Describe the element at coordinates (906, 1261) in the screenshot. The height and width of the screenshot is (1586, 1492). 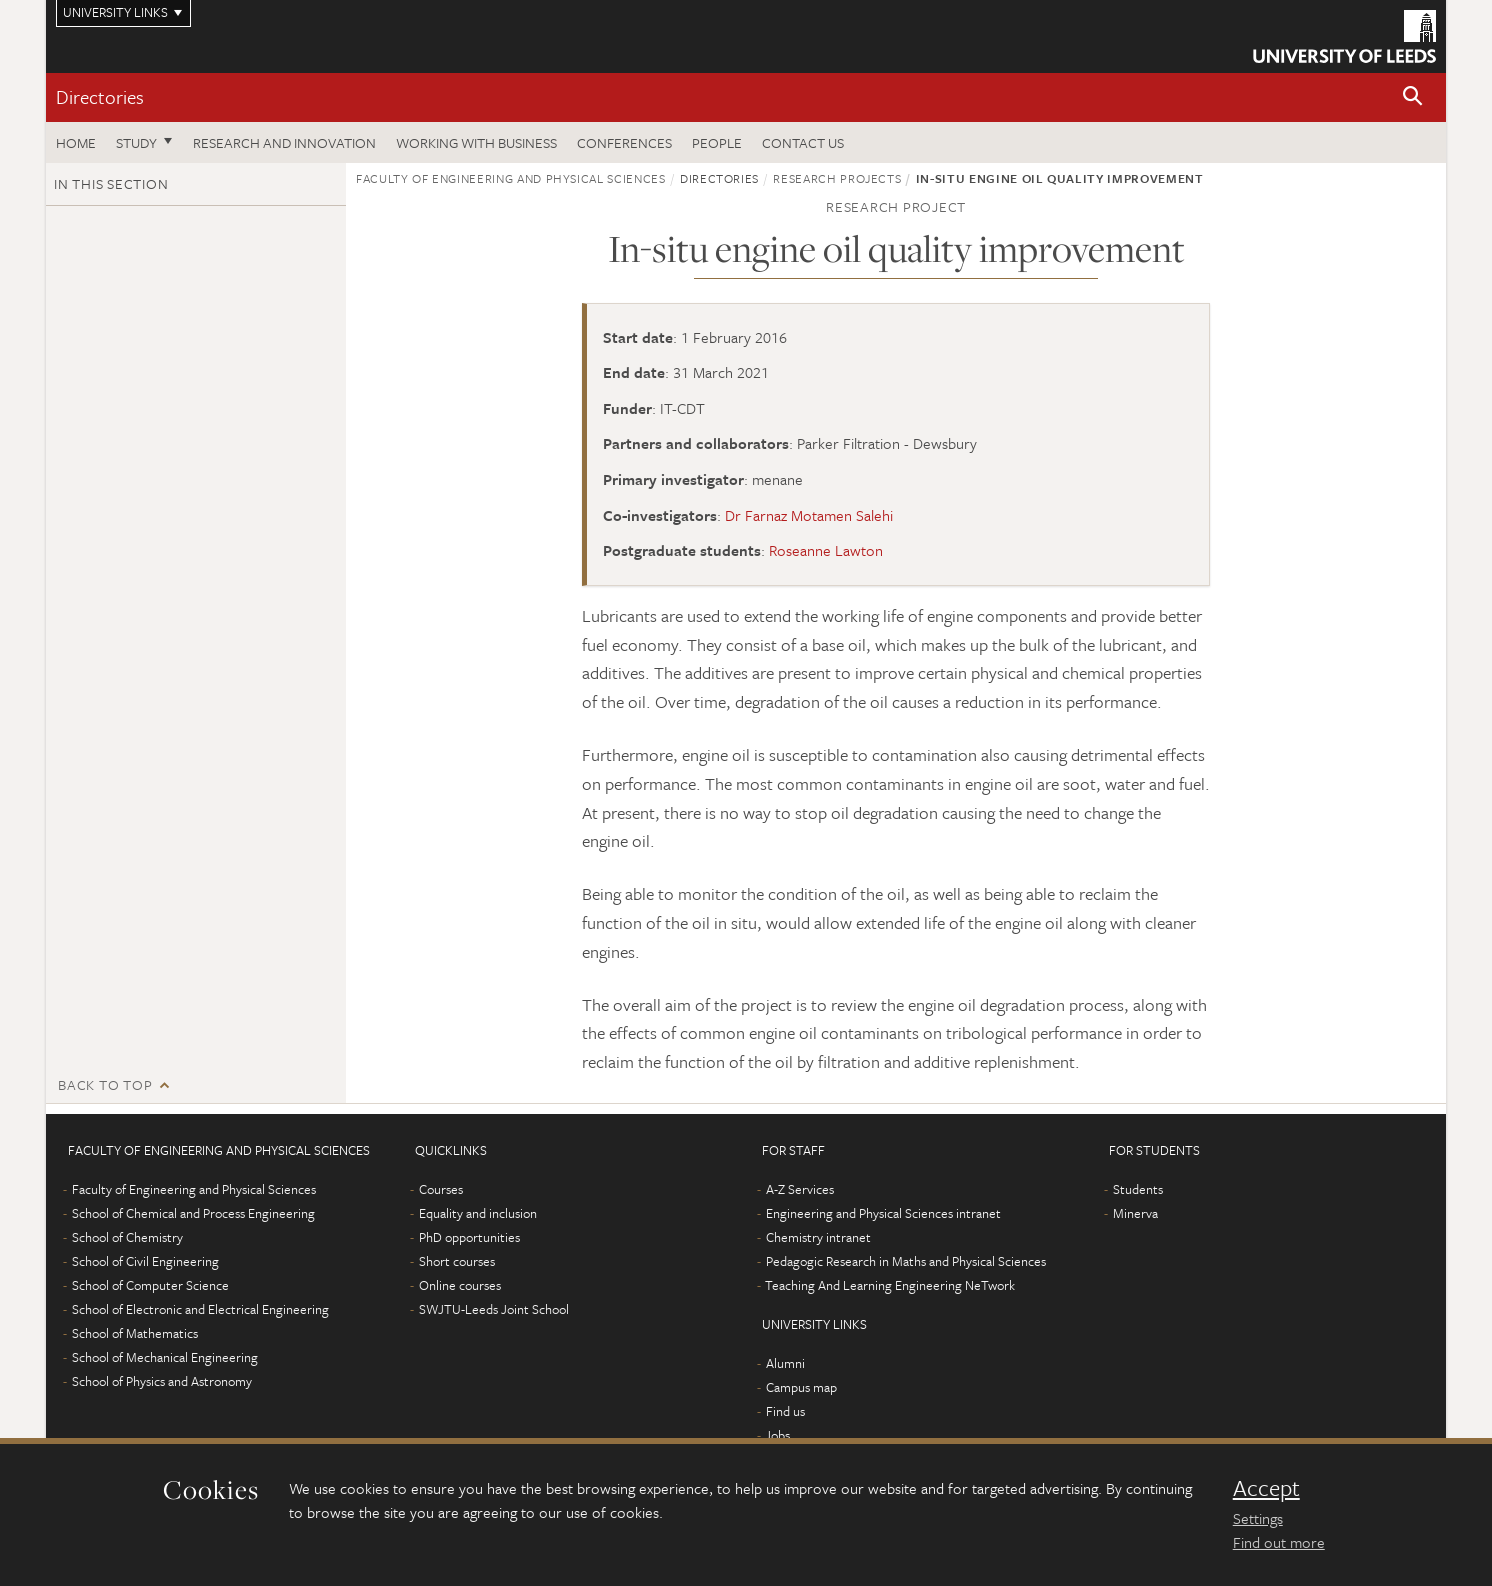
I see `Pedagogic Research in Maths and Physical Sciences` at that location.